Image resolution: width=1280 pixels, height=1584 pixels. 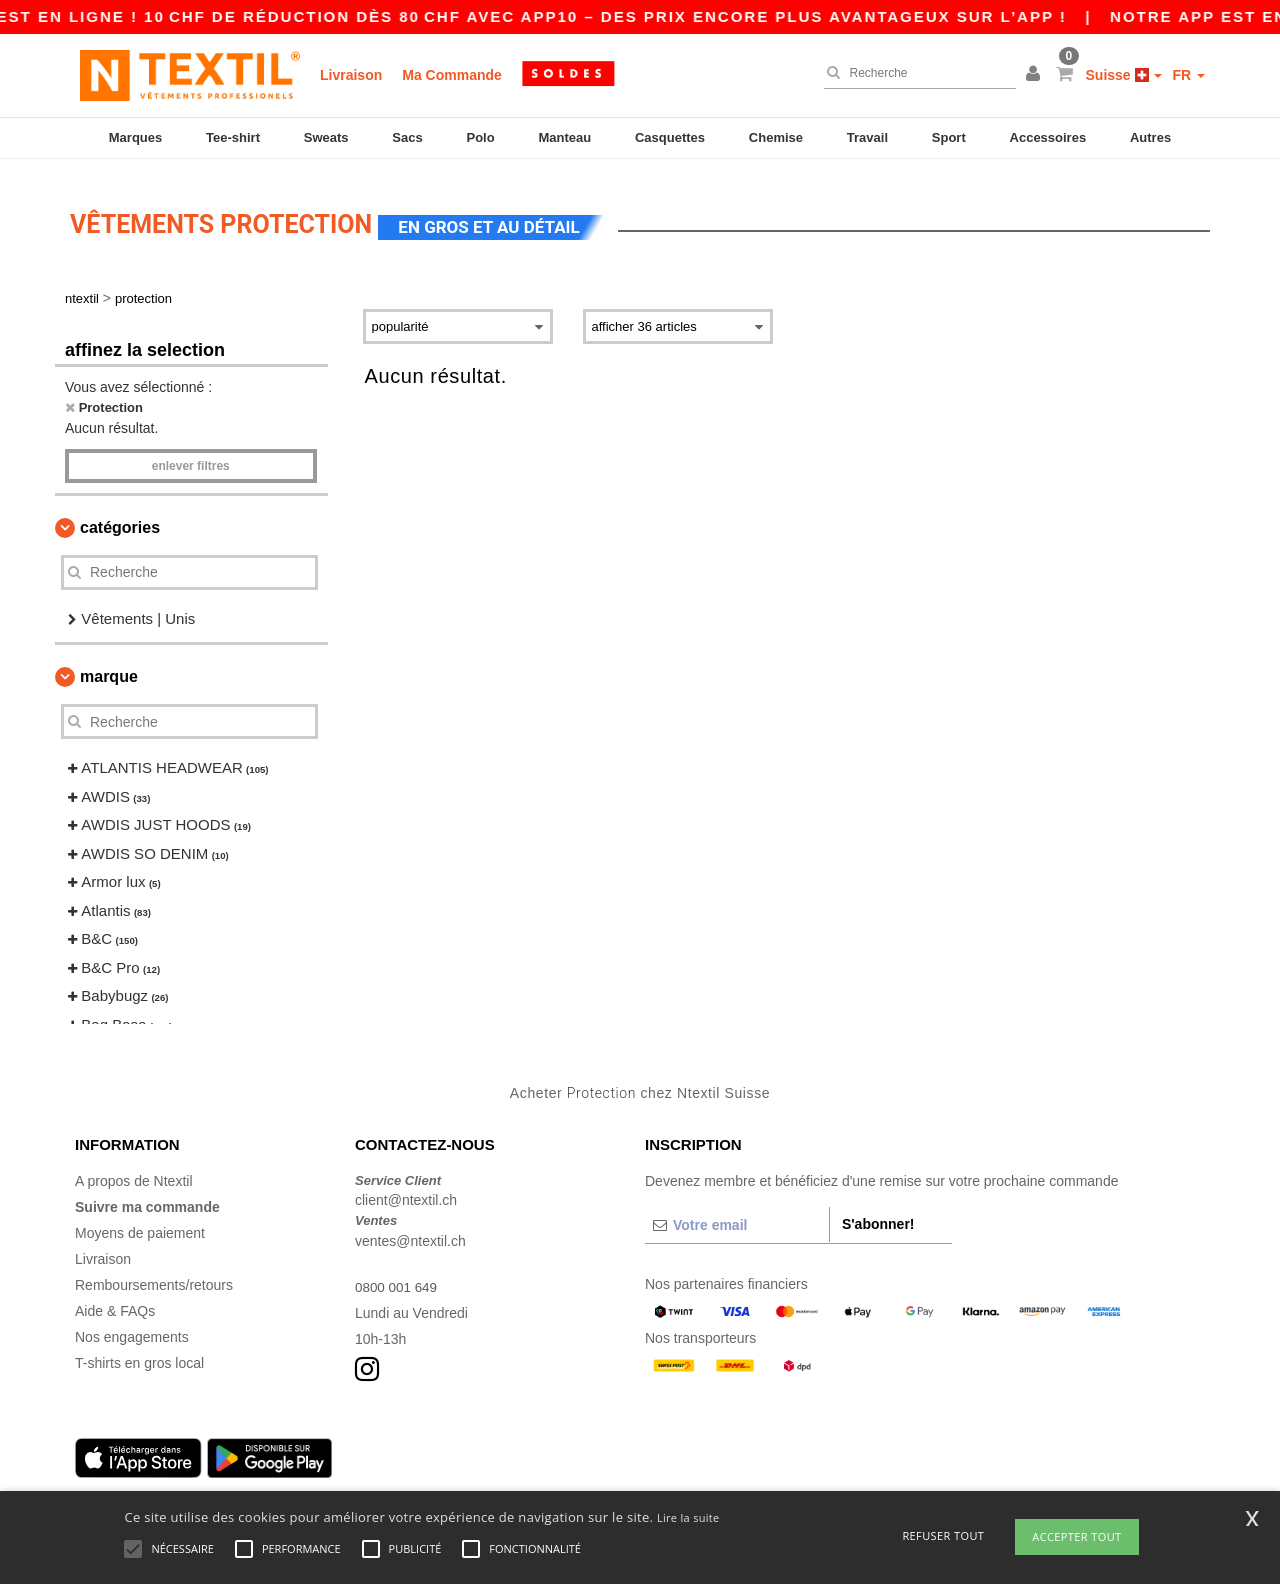 What do you see at coordinates (949, 137) in the screenshot?
I see `Sport` at bounding box center [949, 137].